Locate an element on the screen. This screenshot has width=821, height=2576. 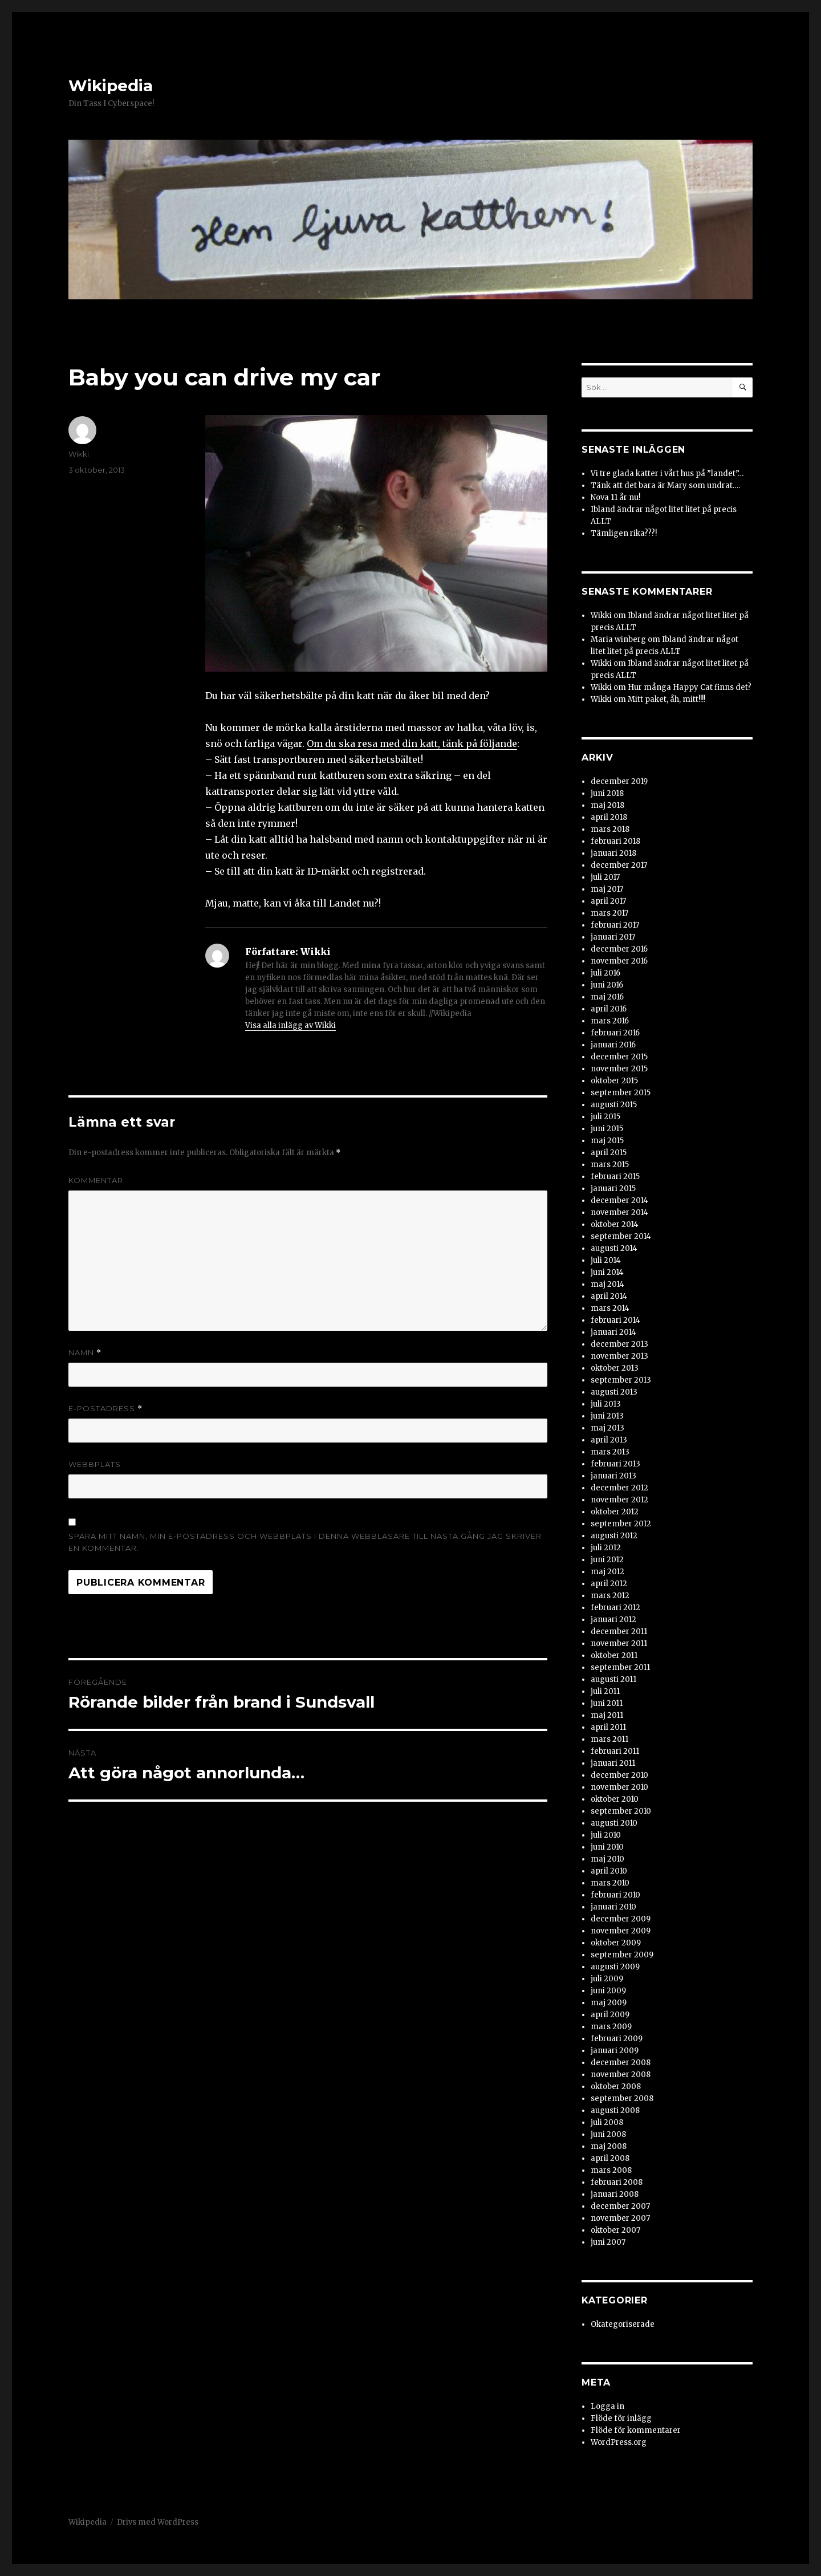
februari 2009 is located at coordinates (617, 2038).